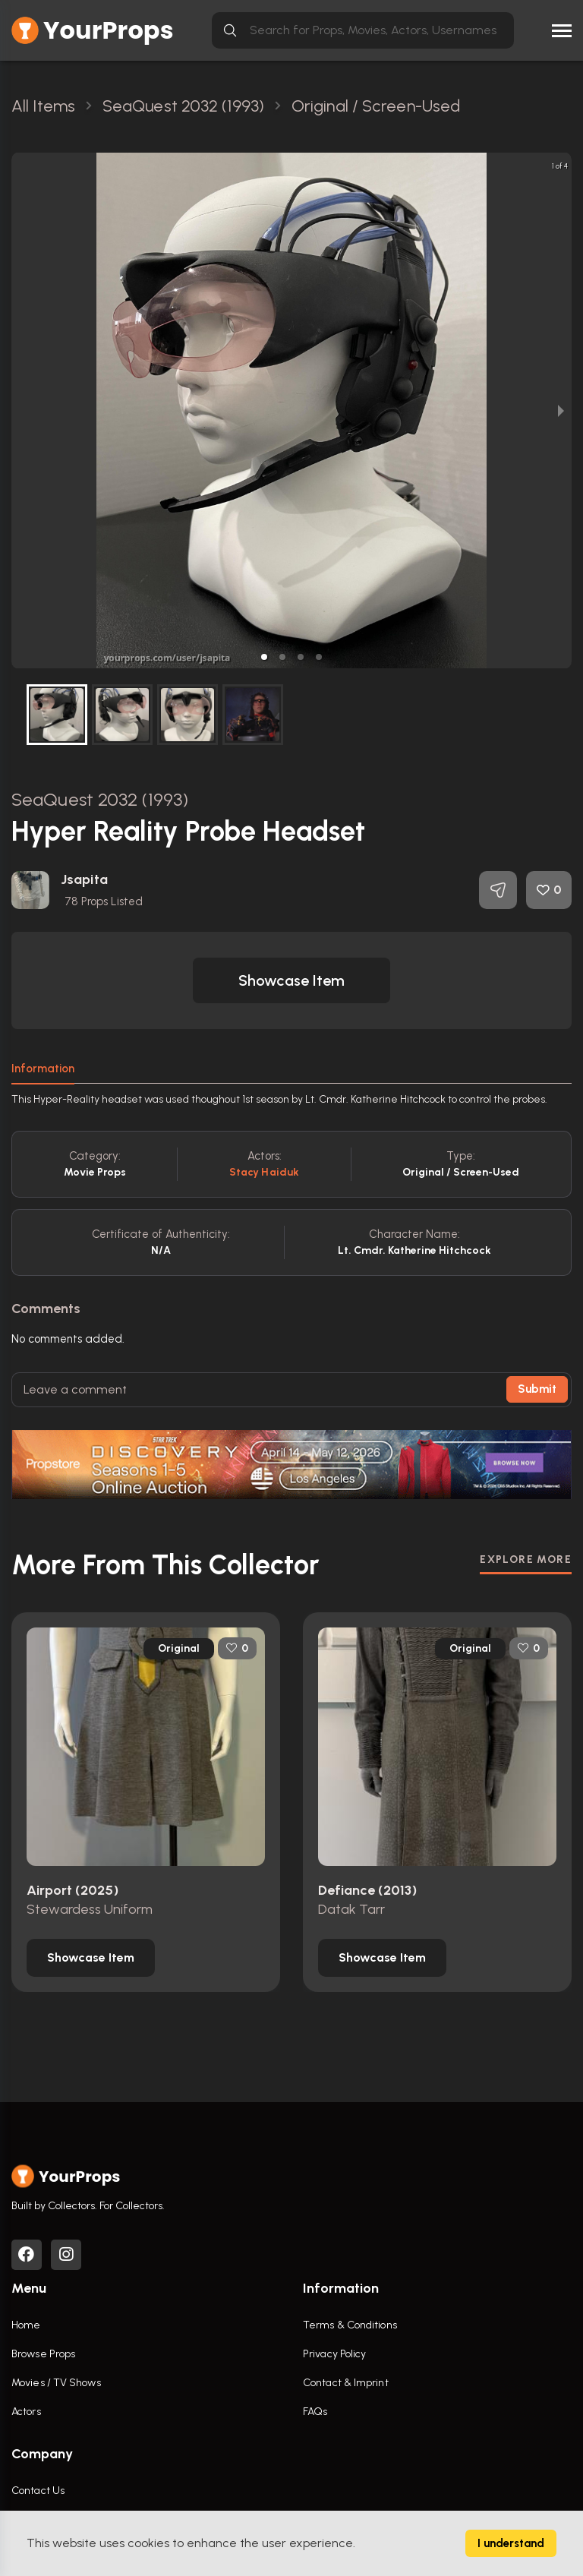  I want to click on Movies / TV Shows, so click(56, 2382).